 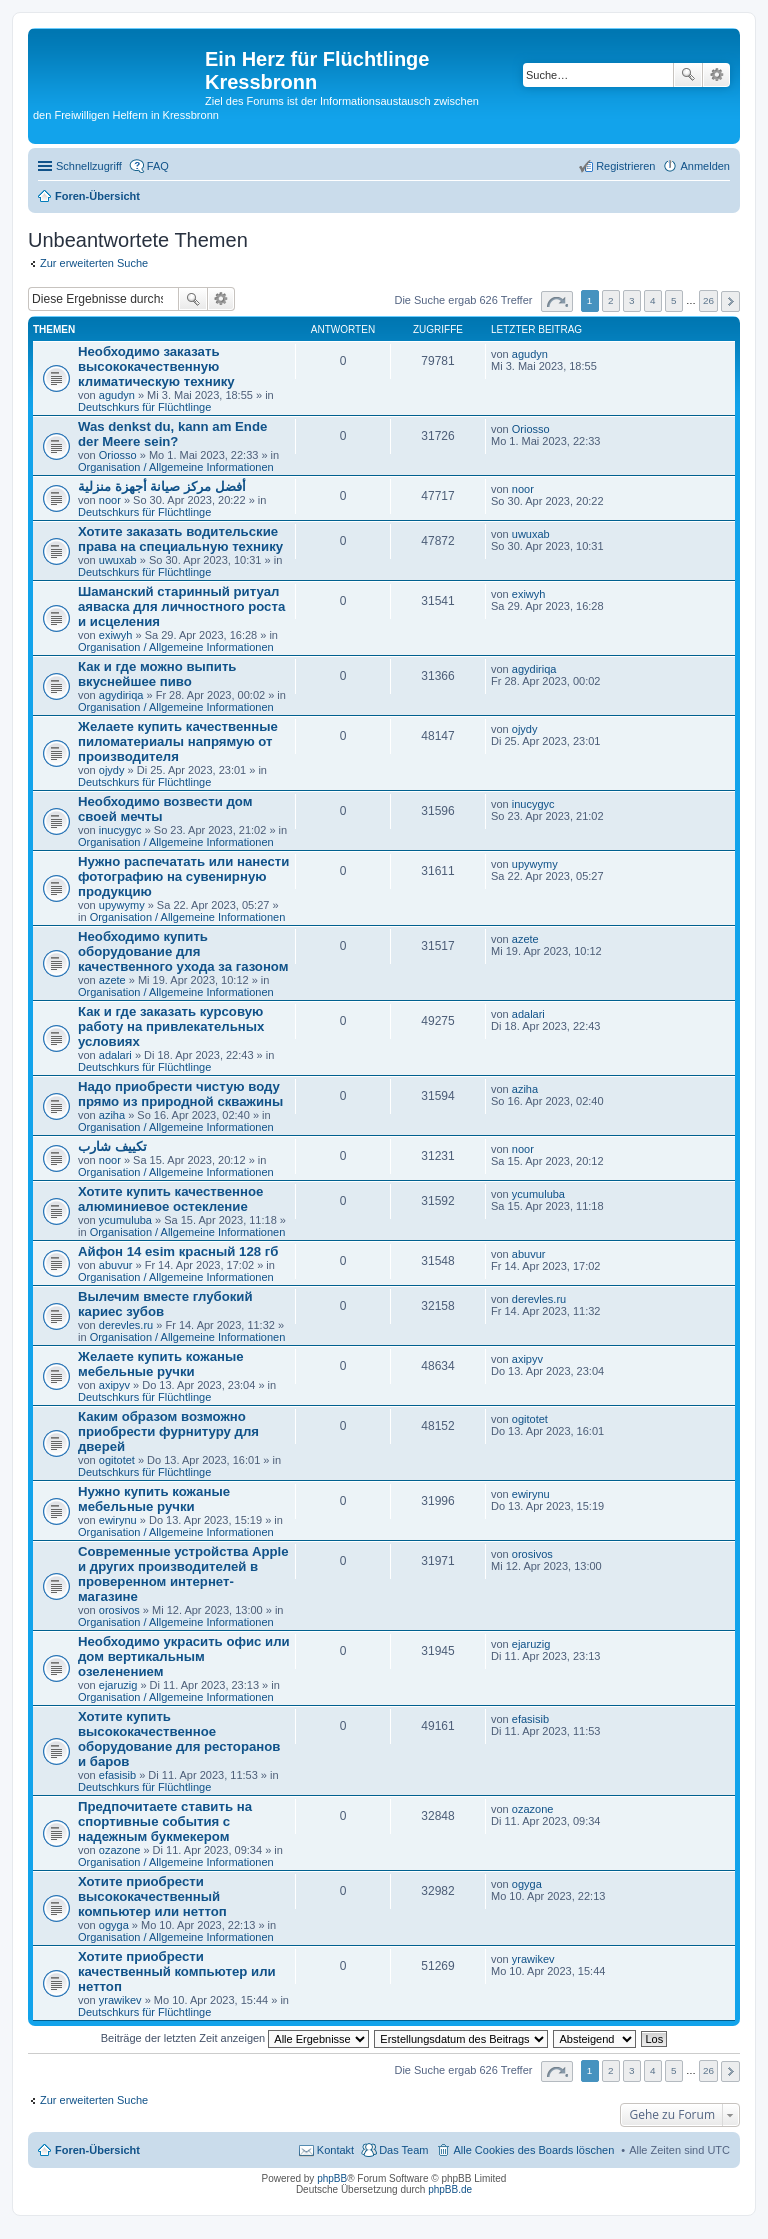 What do you see at coordinates (180, 1094) in the screenshot?
I see `Надо приобрести чистую воду прямо из природной скважины` at bounding box center [180, 1094].